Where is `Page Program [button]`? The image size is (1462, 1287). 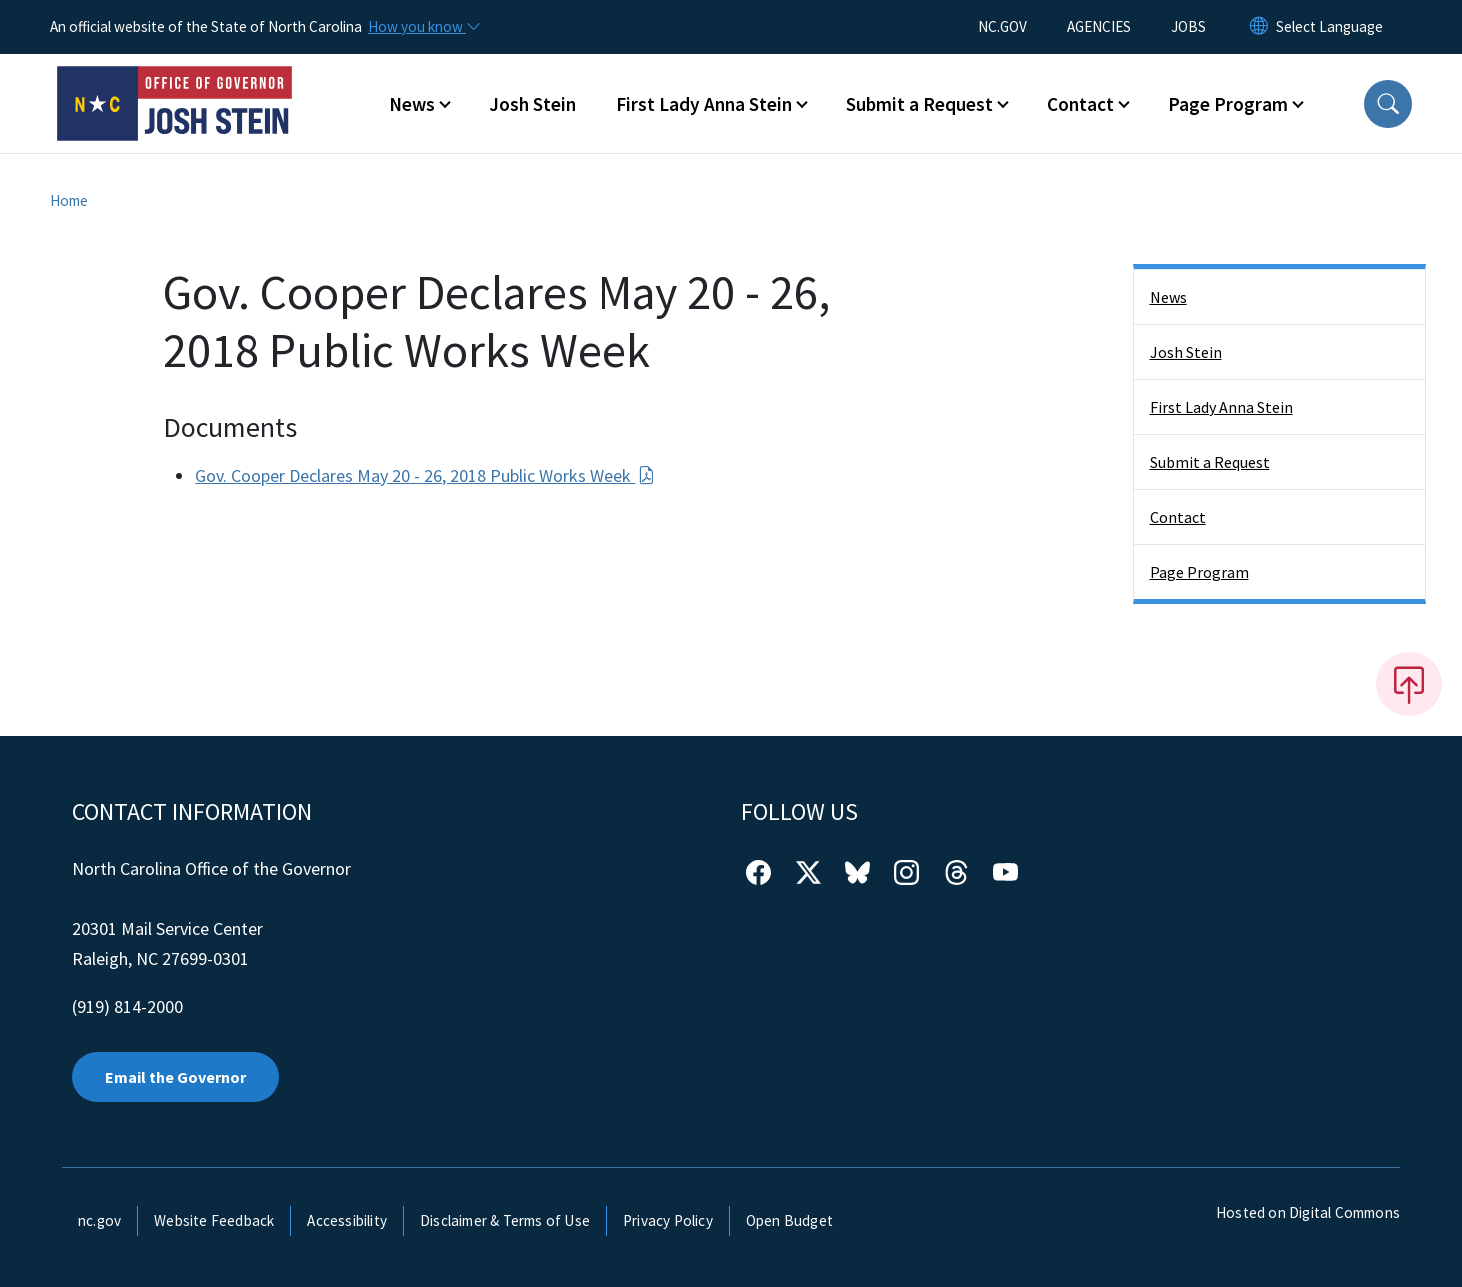 Page Program [button] is located at coordinates (1228, 104).